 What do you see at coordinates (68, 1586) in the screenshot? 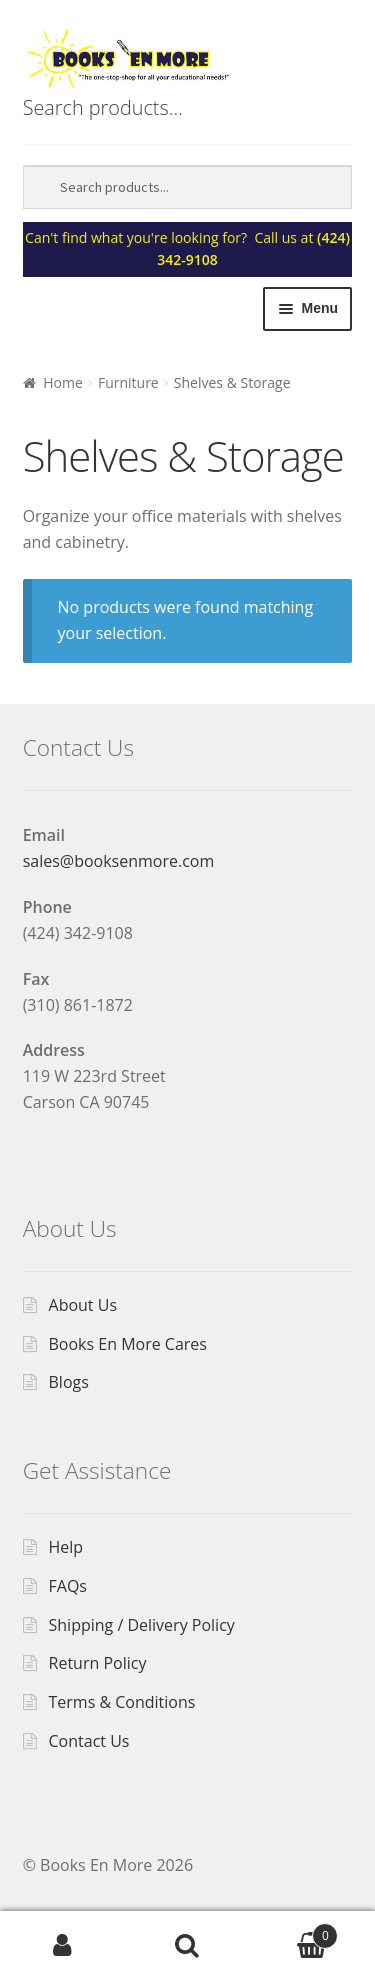
I see `FAQs` at bounding box center [68, 1586].